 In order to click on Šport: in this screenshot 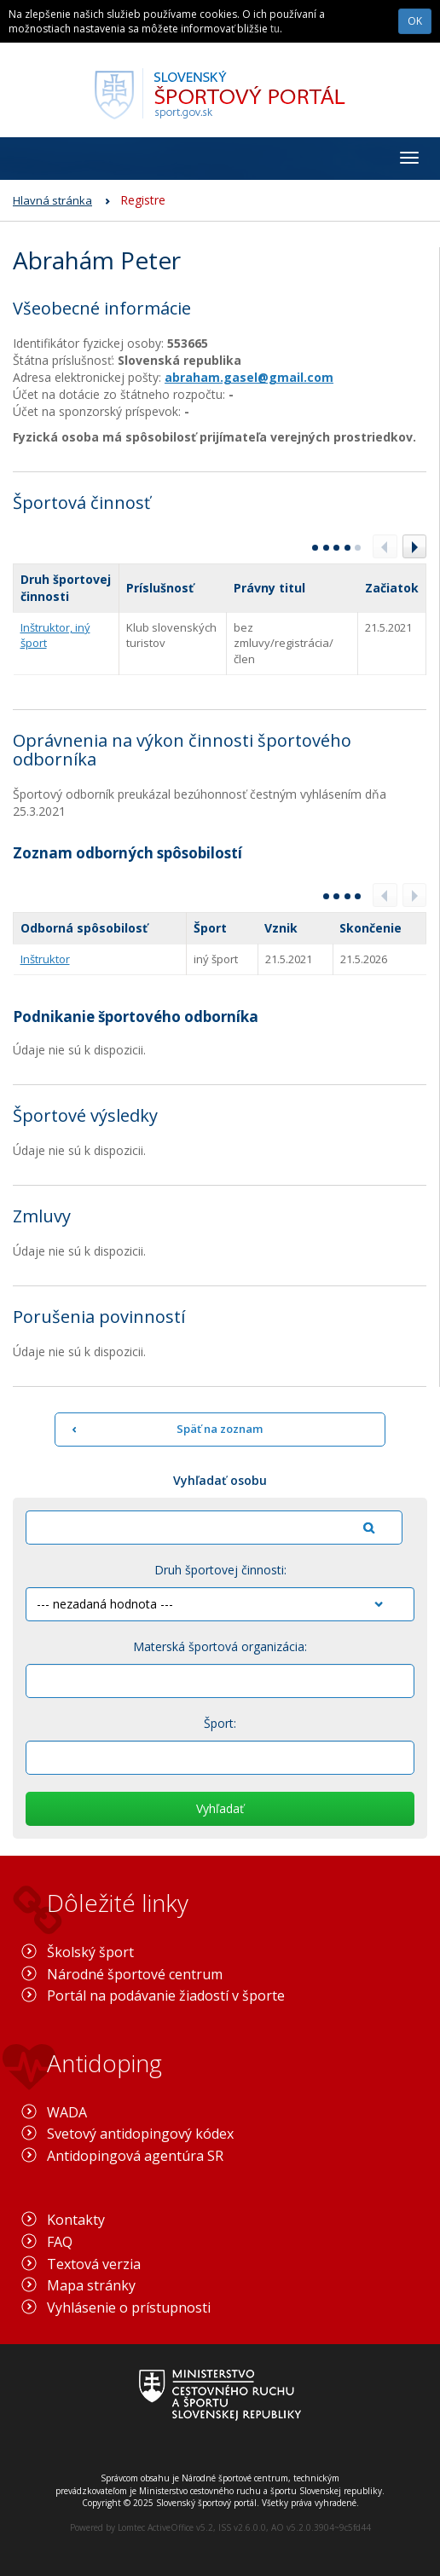, I will do `click(220, 1723)`.